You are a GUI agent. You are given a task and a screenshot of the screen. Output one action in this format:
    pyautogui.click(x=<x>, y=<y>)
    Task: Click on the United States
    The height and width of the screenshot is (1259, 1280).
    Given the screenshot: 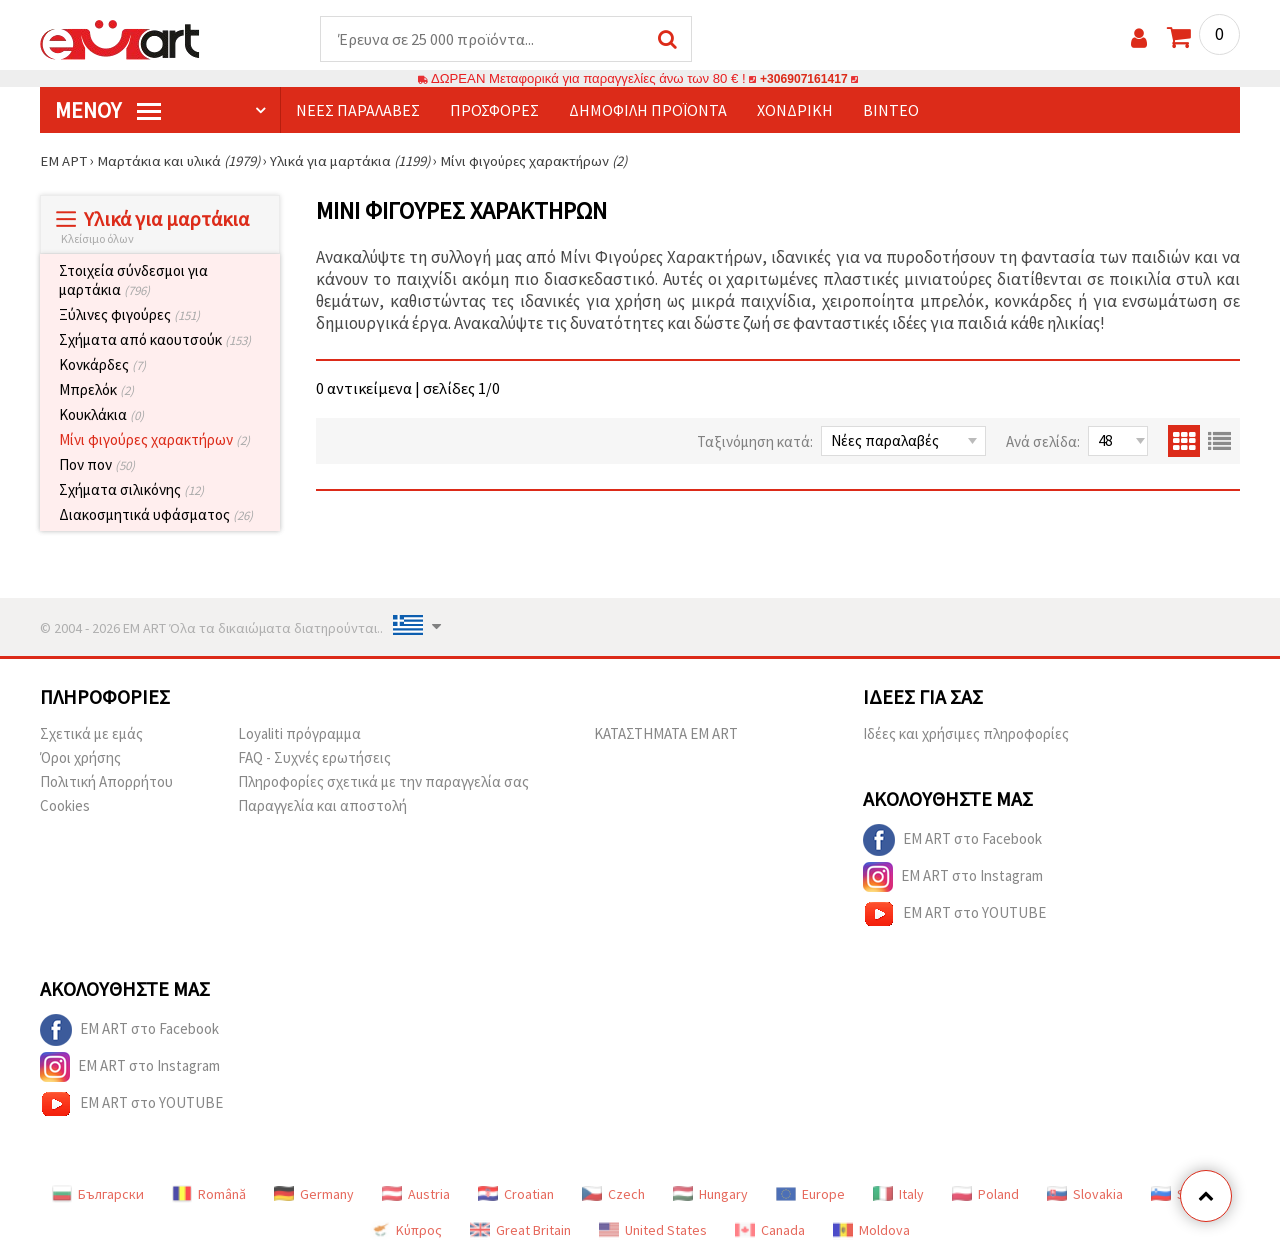 What is the action you would take?
    pyautogui.click(x=653, y=1231)
    